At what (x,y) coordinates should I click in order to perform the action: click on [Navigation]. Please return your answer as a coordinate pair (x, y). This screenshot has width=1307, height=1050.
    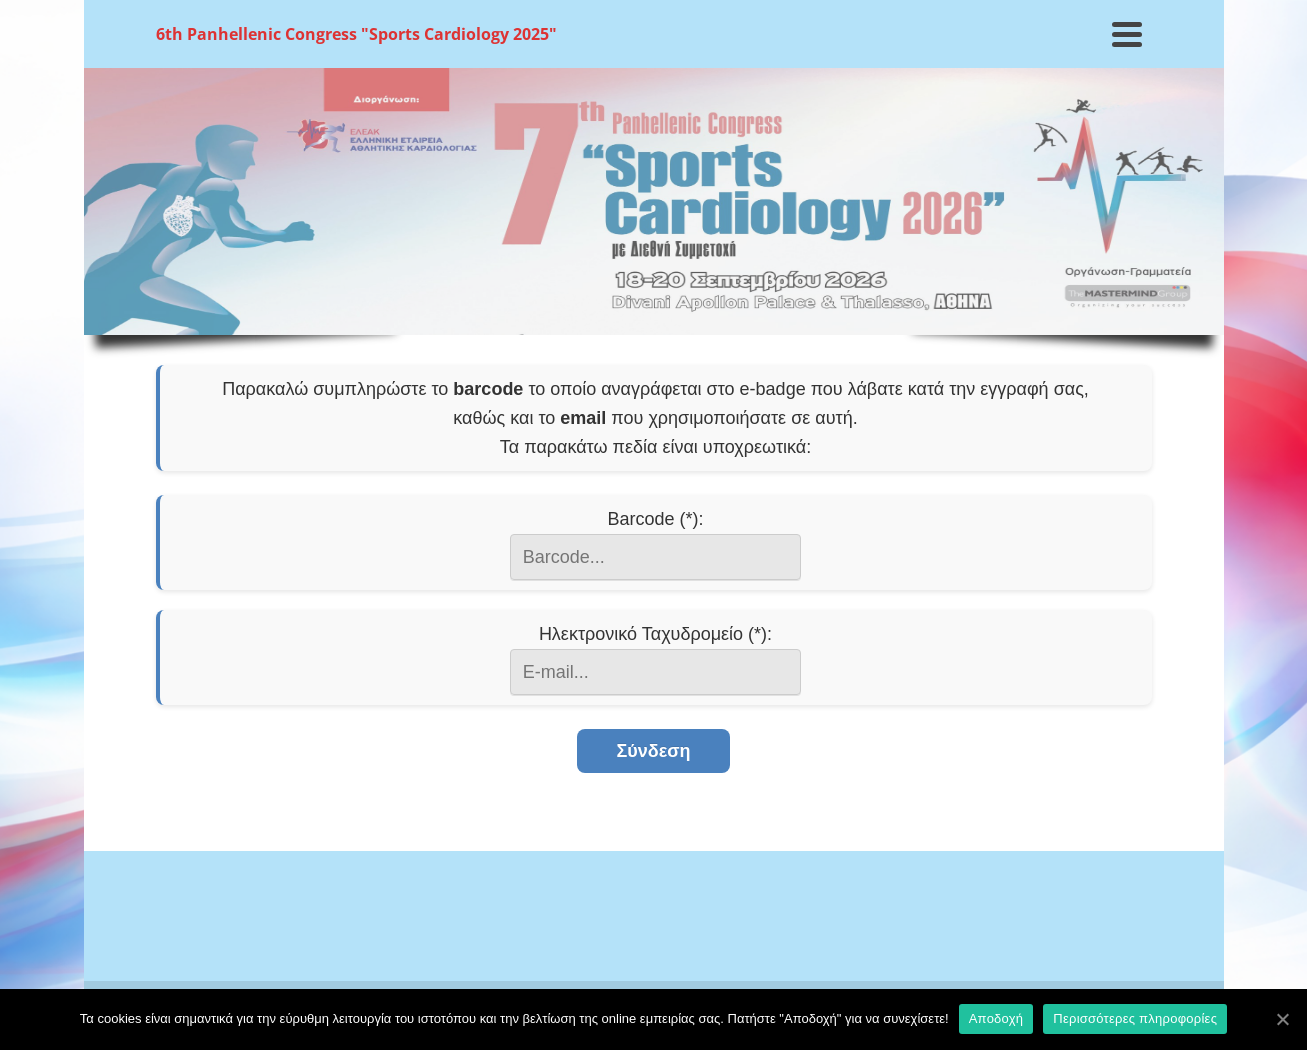
    Looking at the image, I should click on (1127, 34).